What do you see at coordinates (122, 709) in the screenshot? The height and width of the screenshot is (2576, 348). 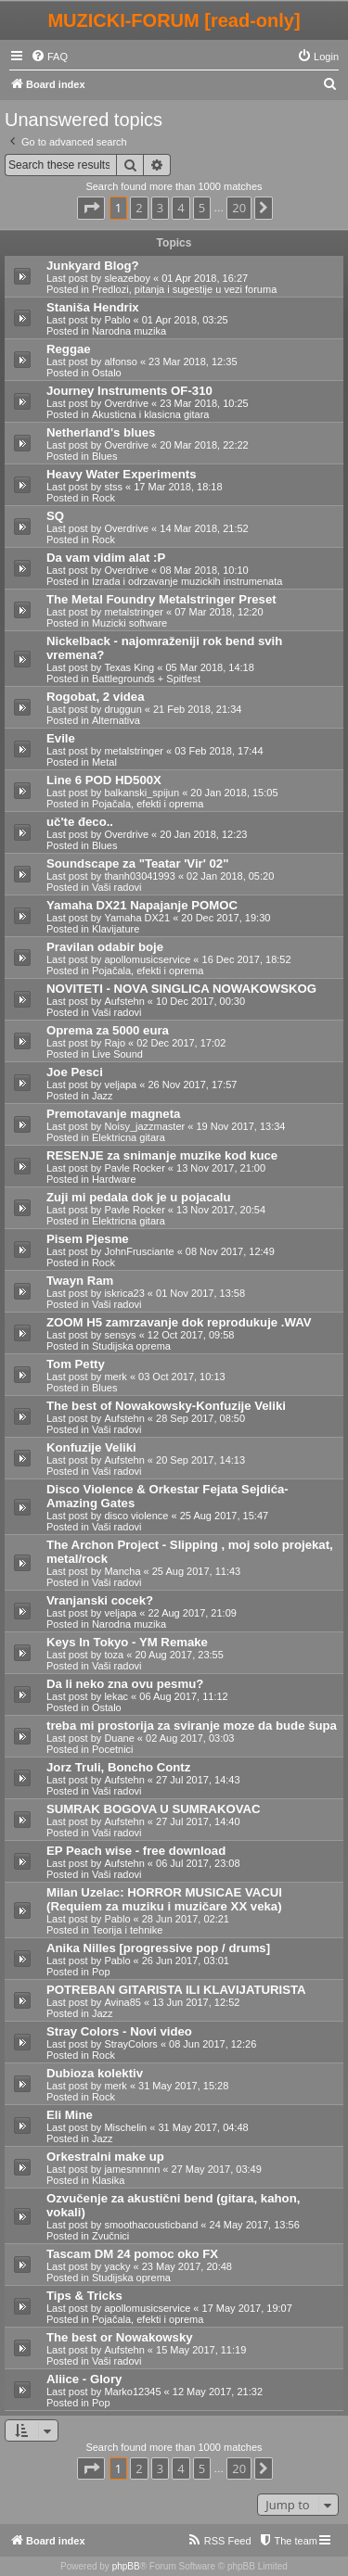 I see `druggun` at bounding box center [122, 709].